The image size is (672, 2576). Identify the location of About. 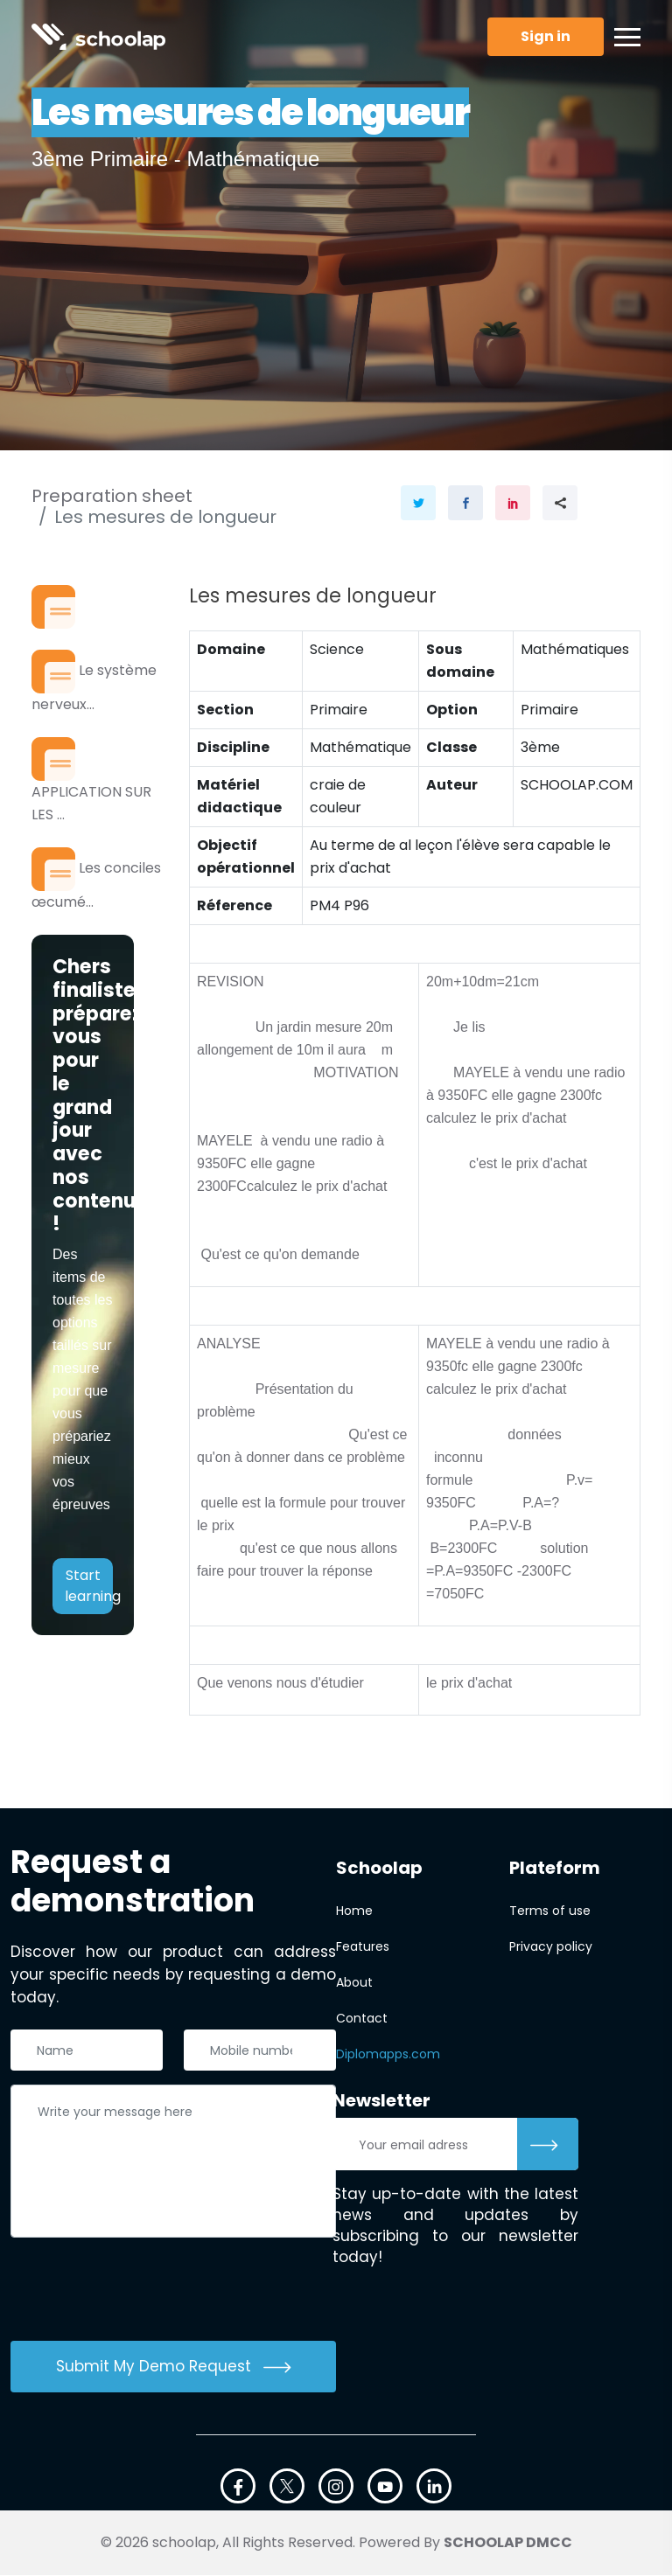
(354, 1983).